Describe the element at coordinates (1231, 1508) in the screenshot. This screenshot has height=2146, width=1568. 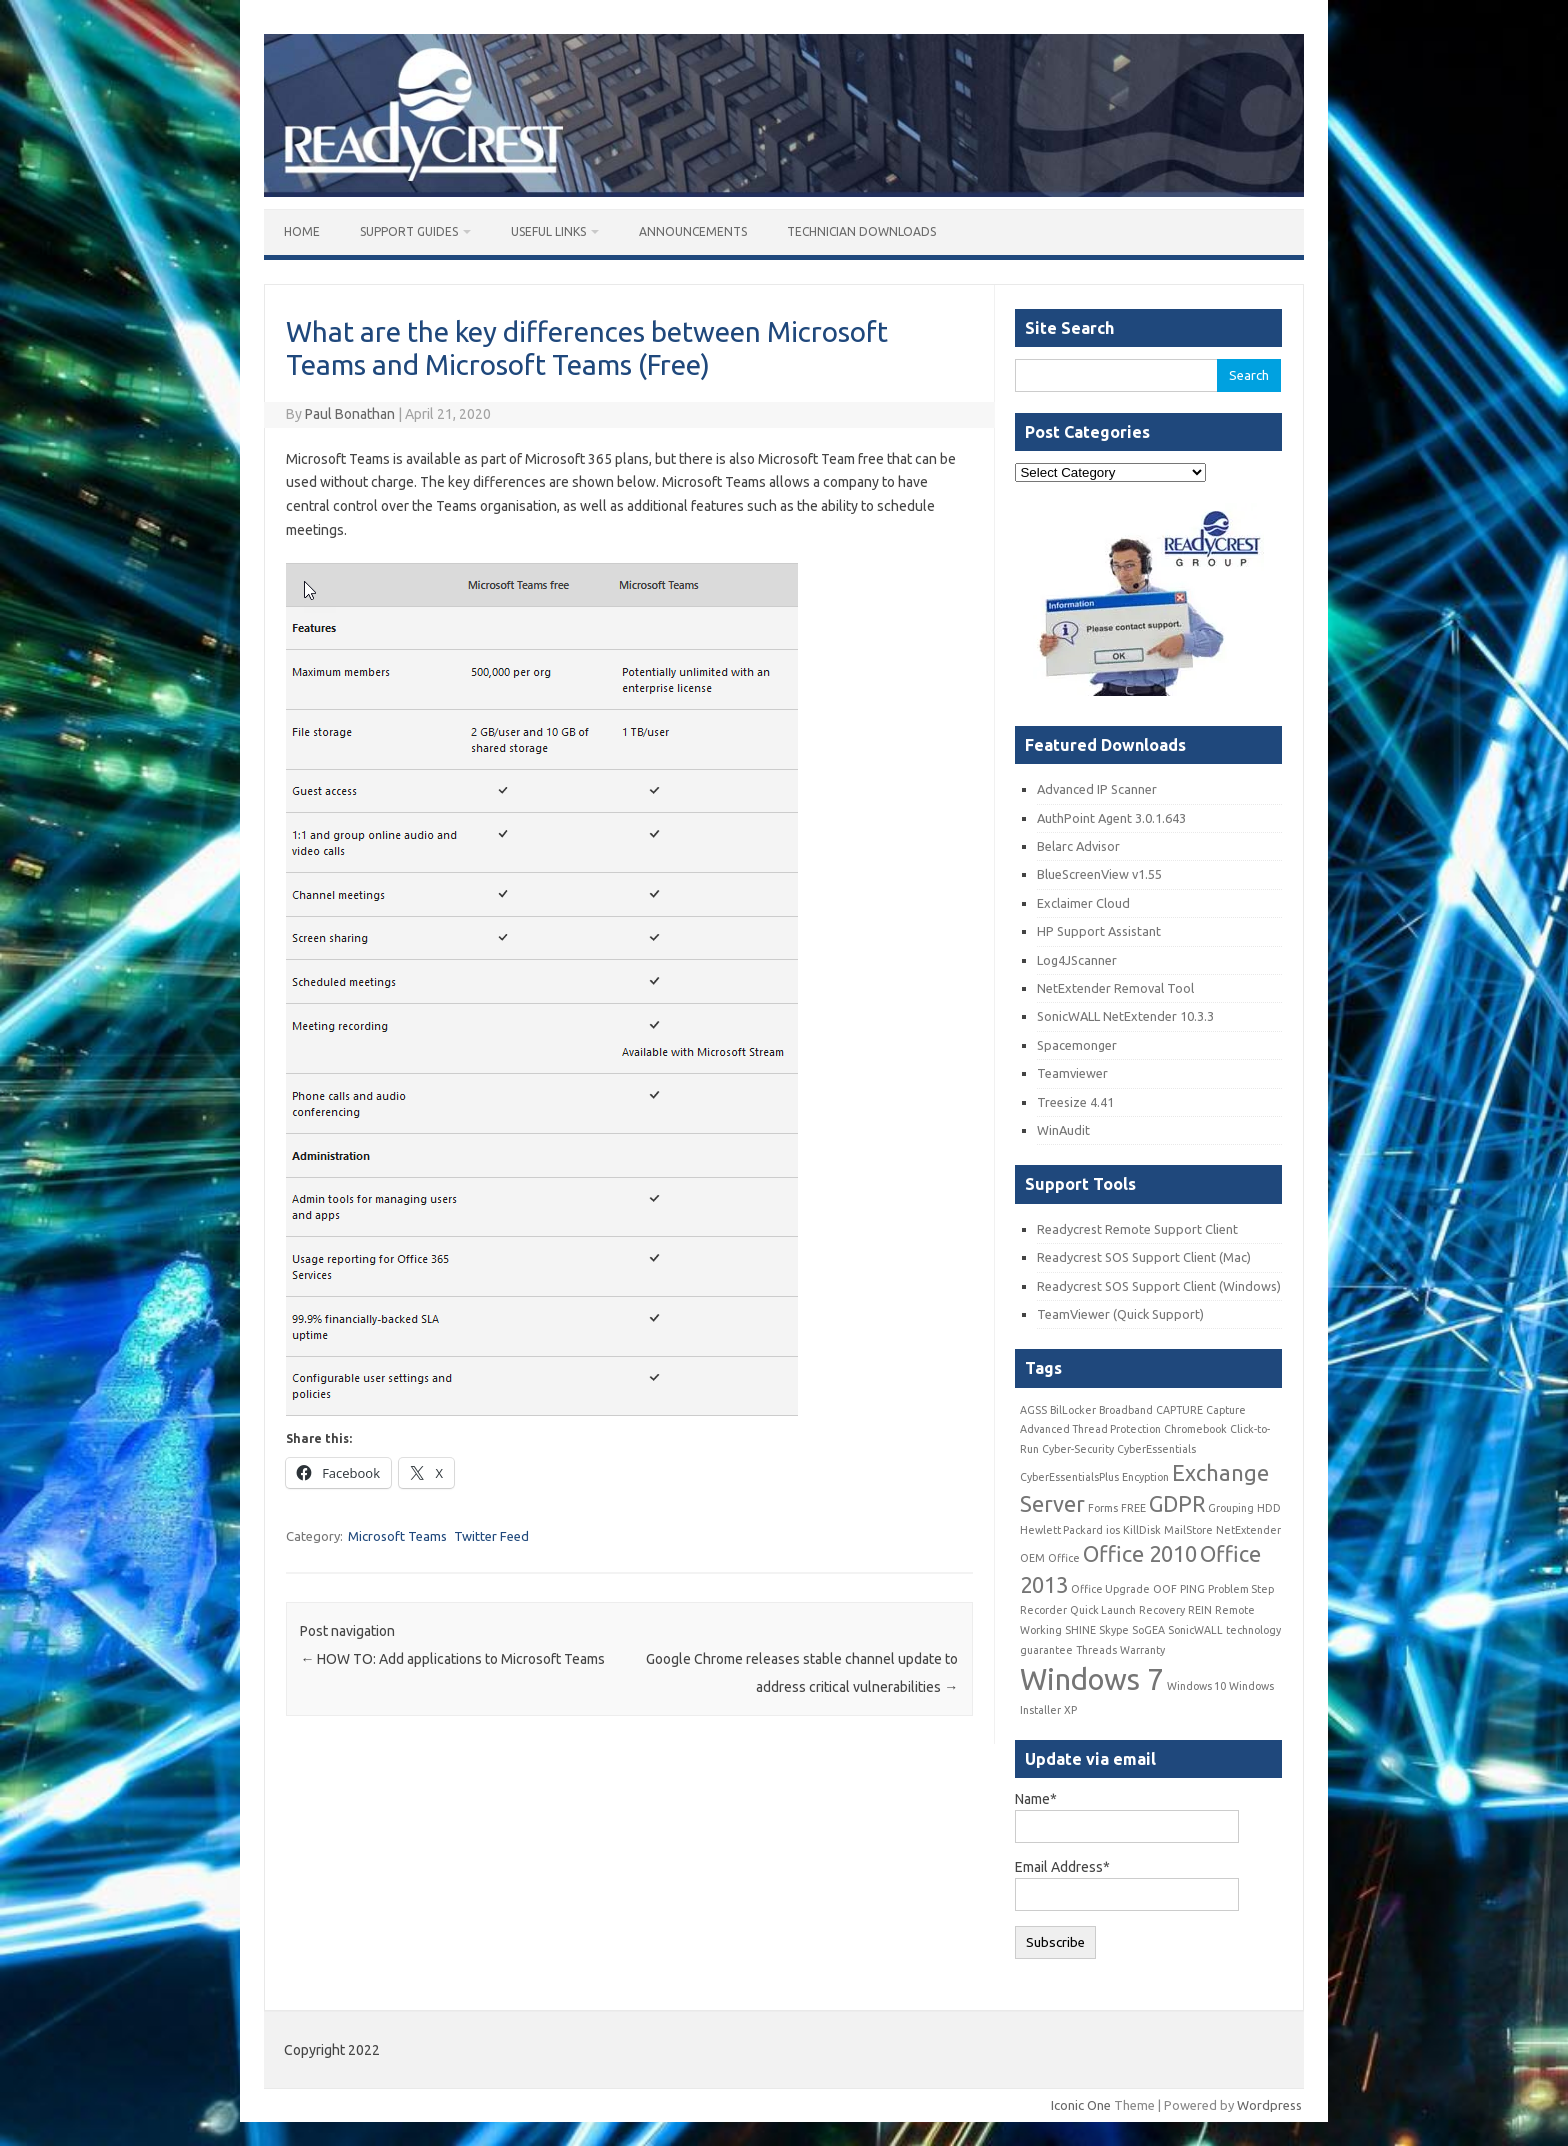
I see `Grouping [Grouping (1 item)]` at that location.